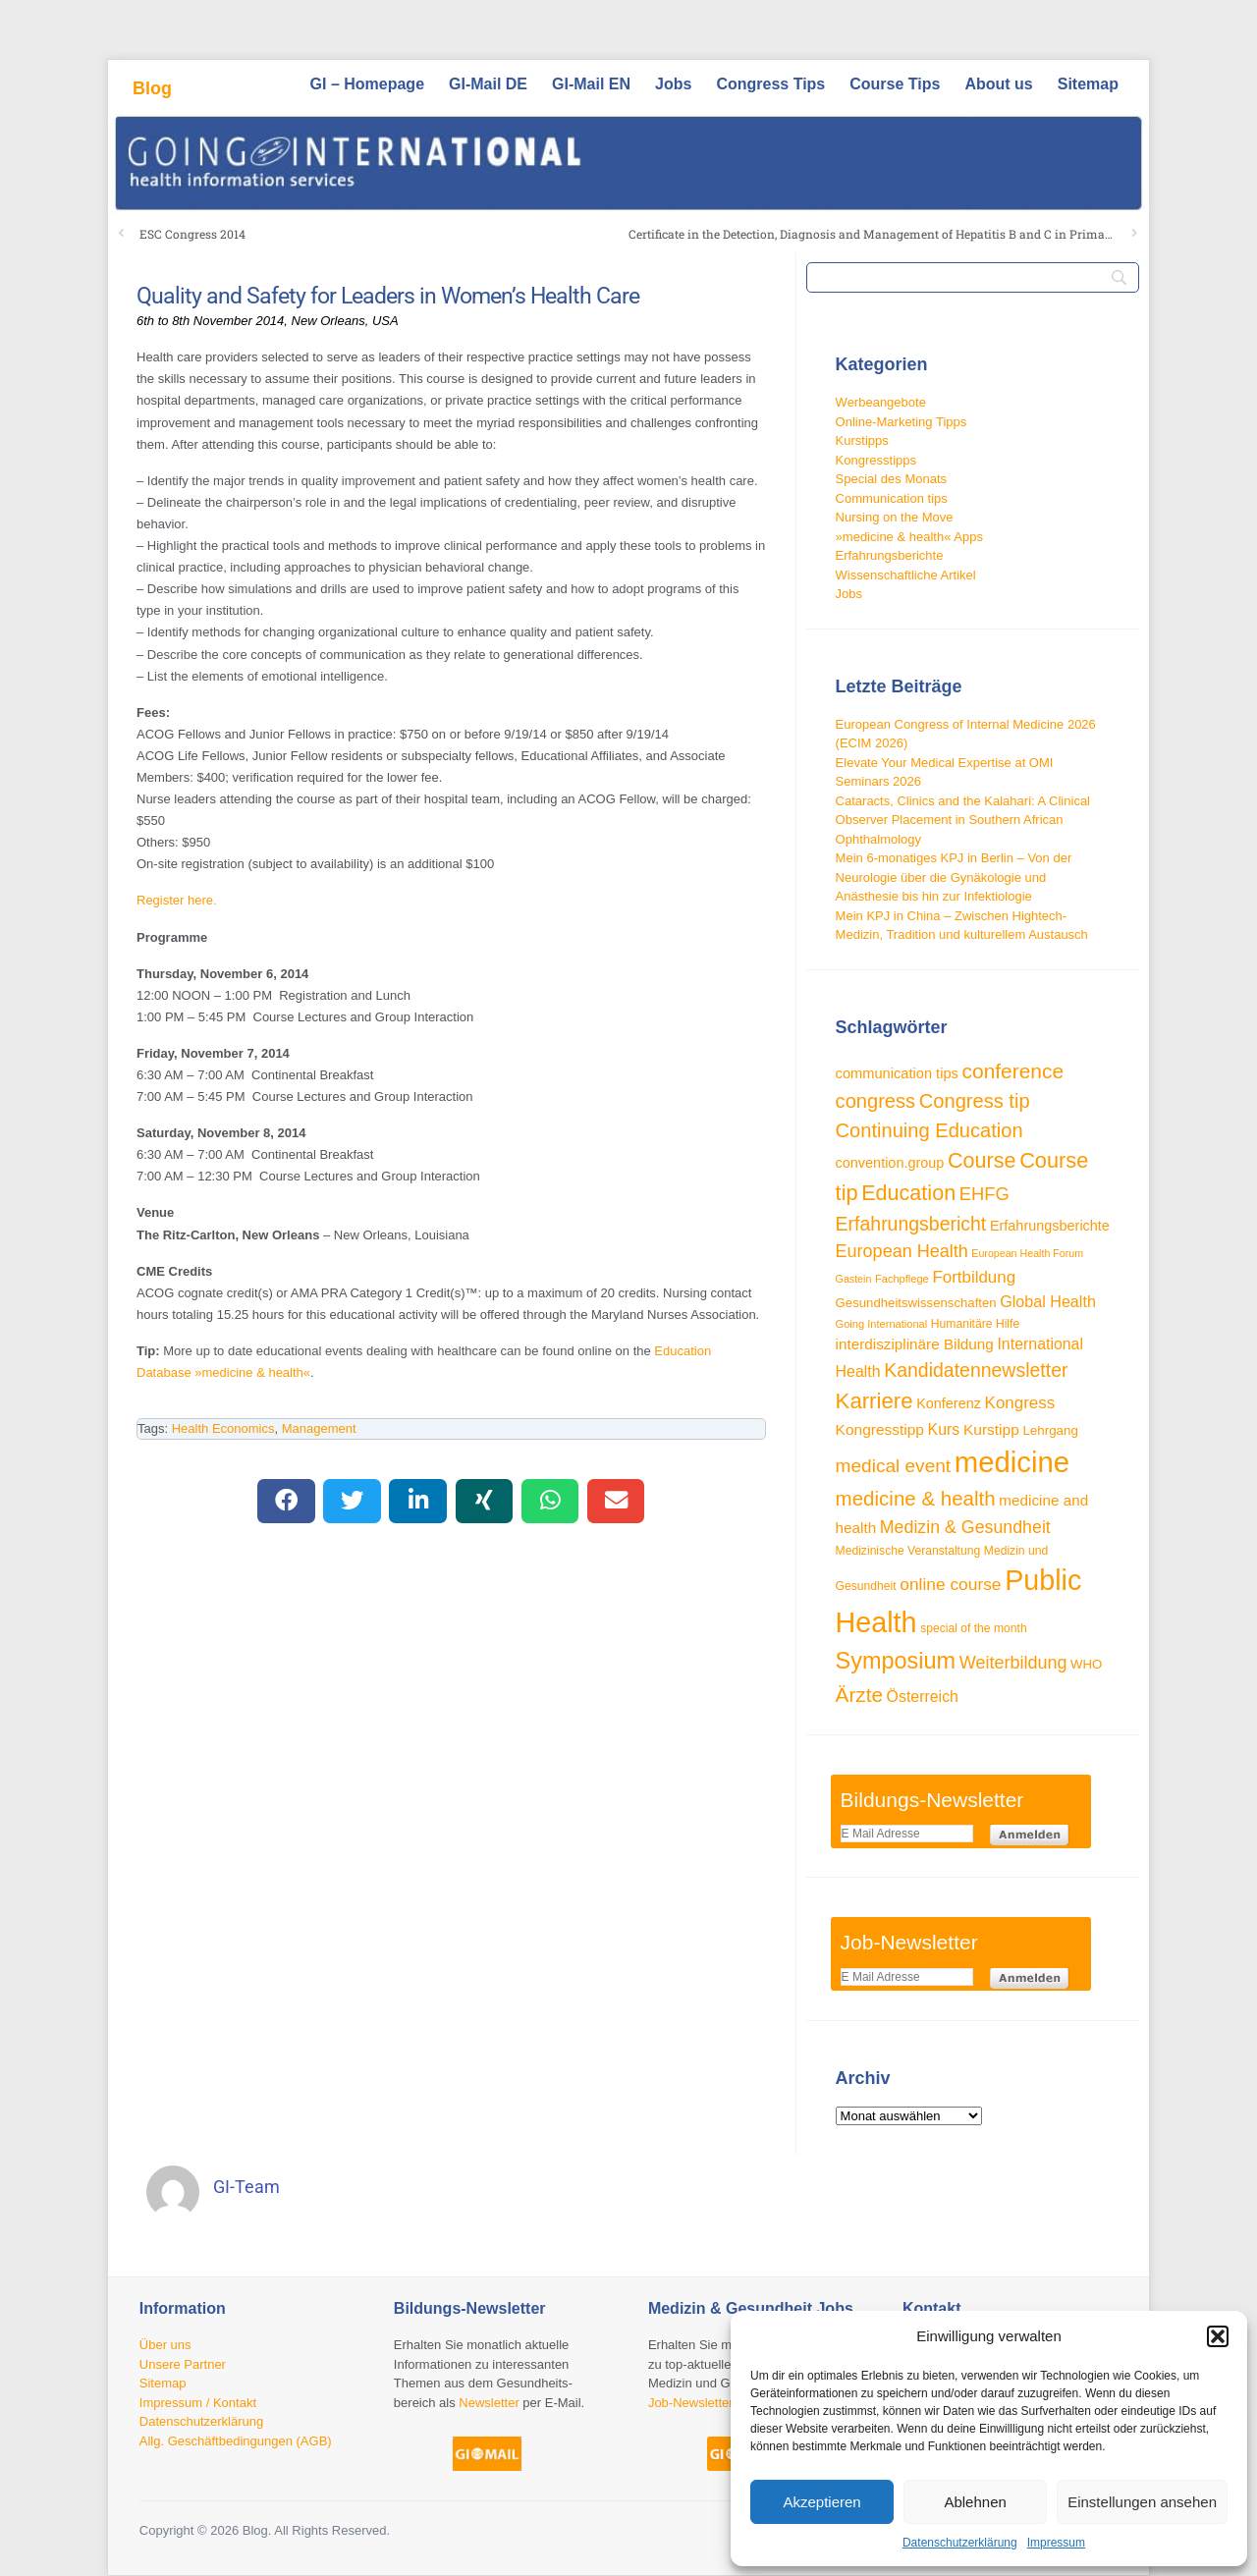  I want to click on EHFG [EHFG (59 Einträge)], so click(984, 1193).